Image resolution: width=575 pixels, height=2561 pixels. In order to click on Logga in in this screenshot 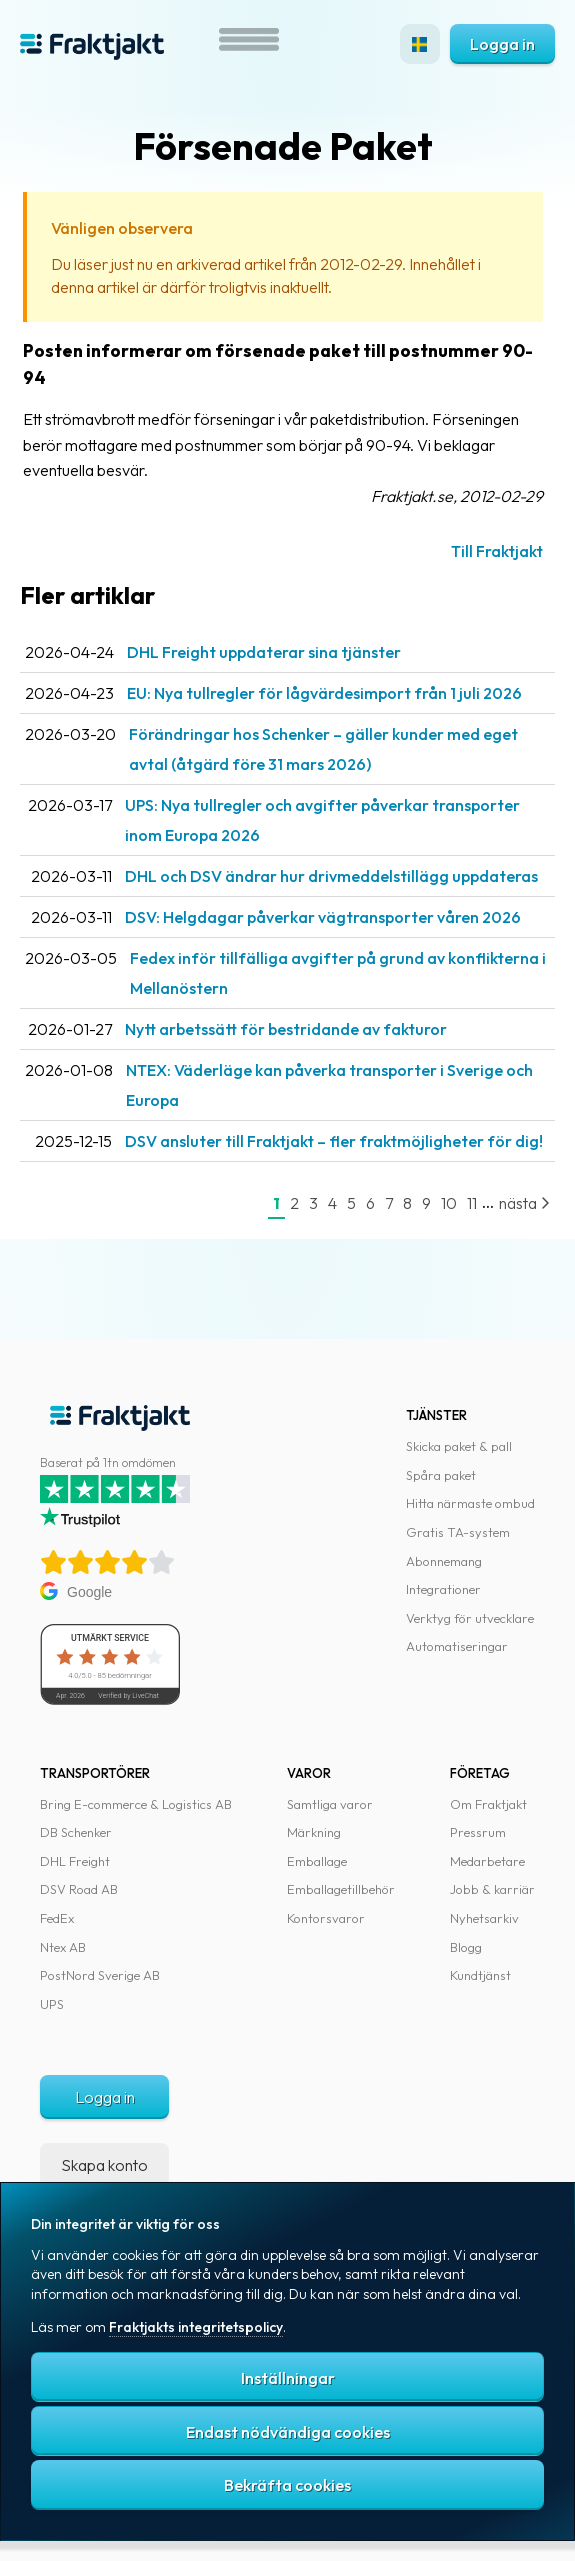, I will do `click(502, 44)`.